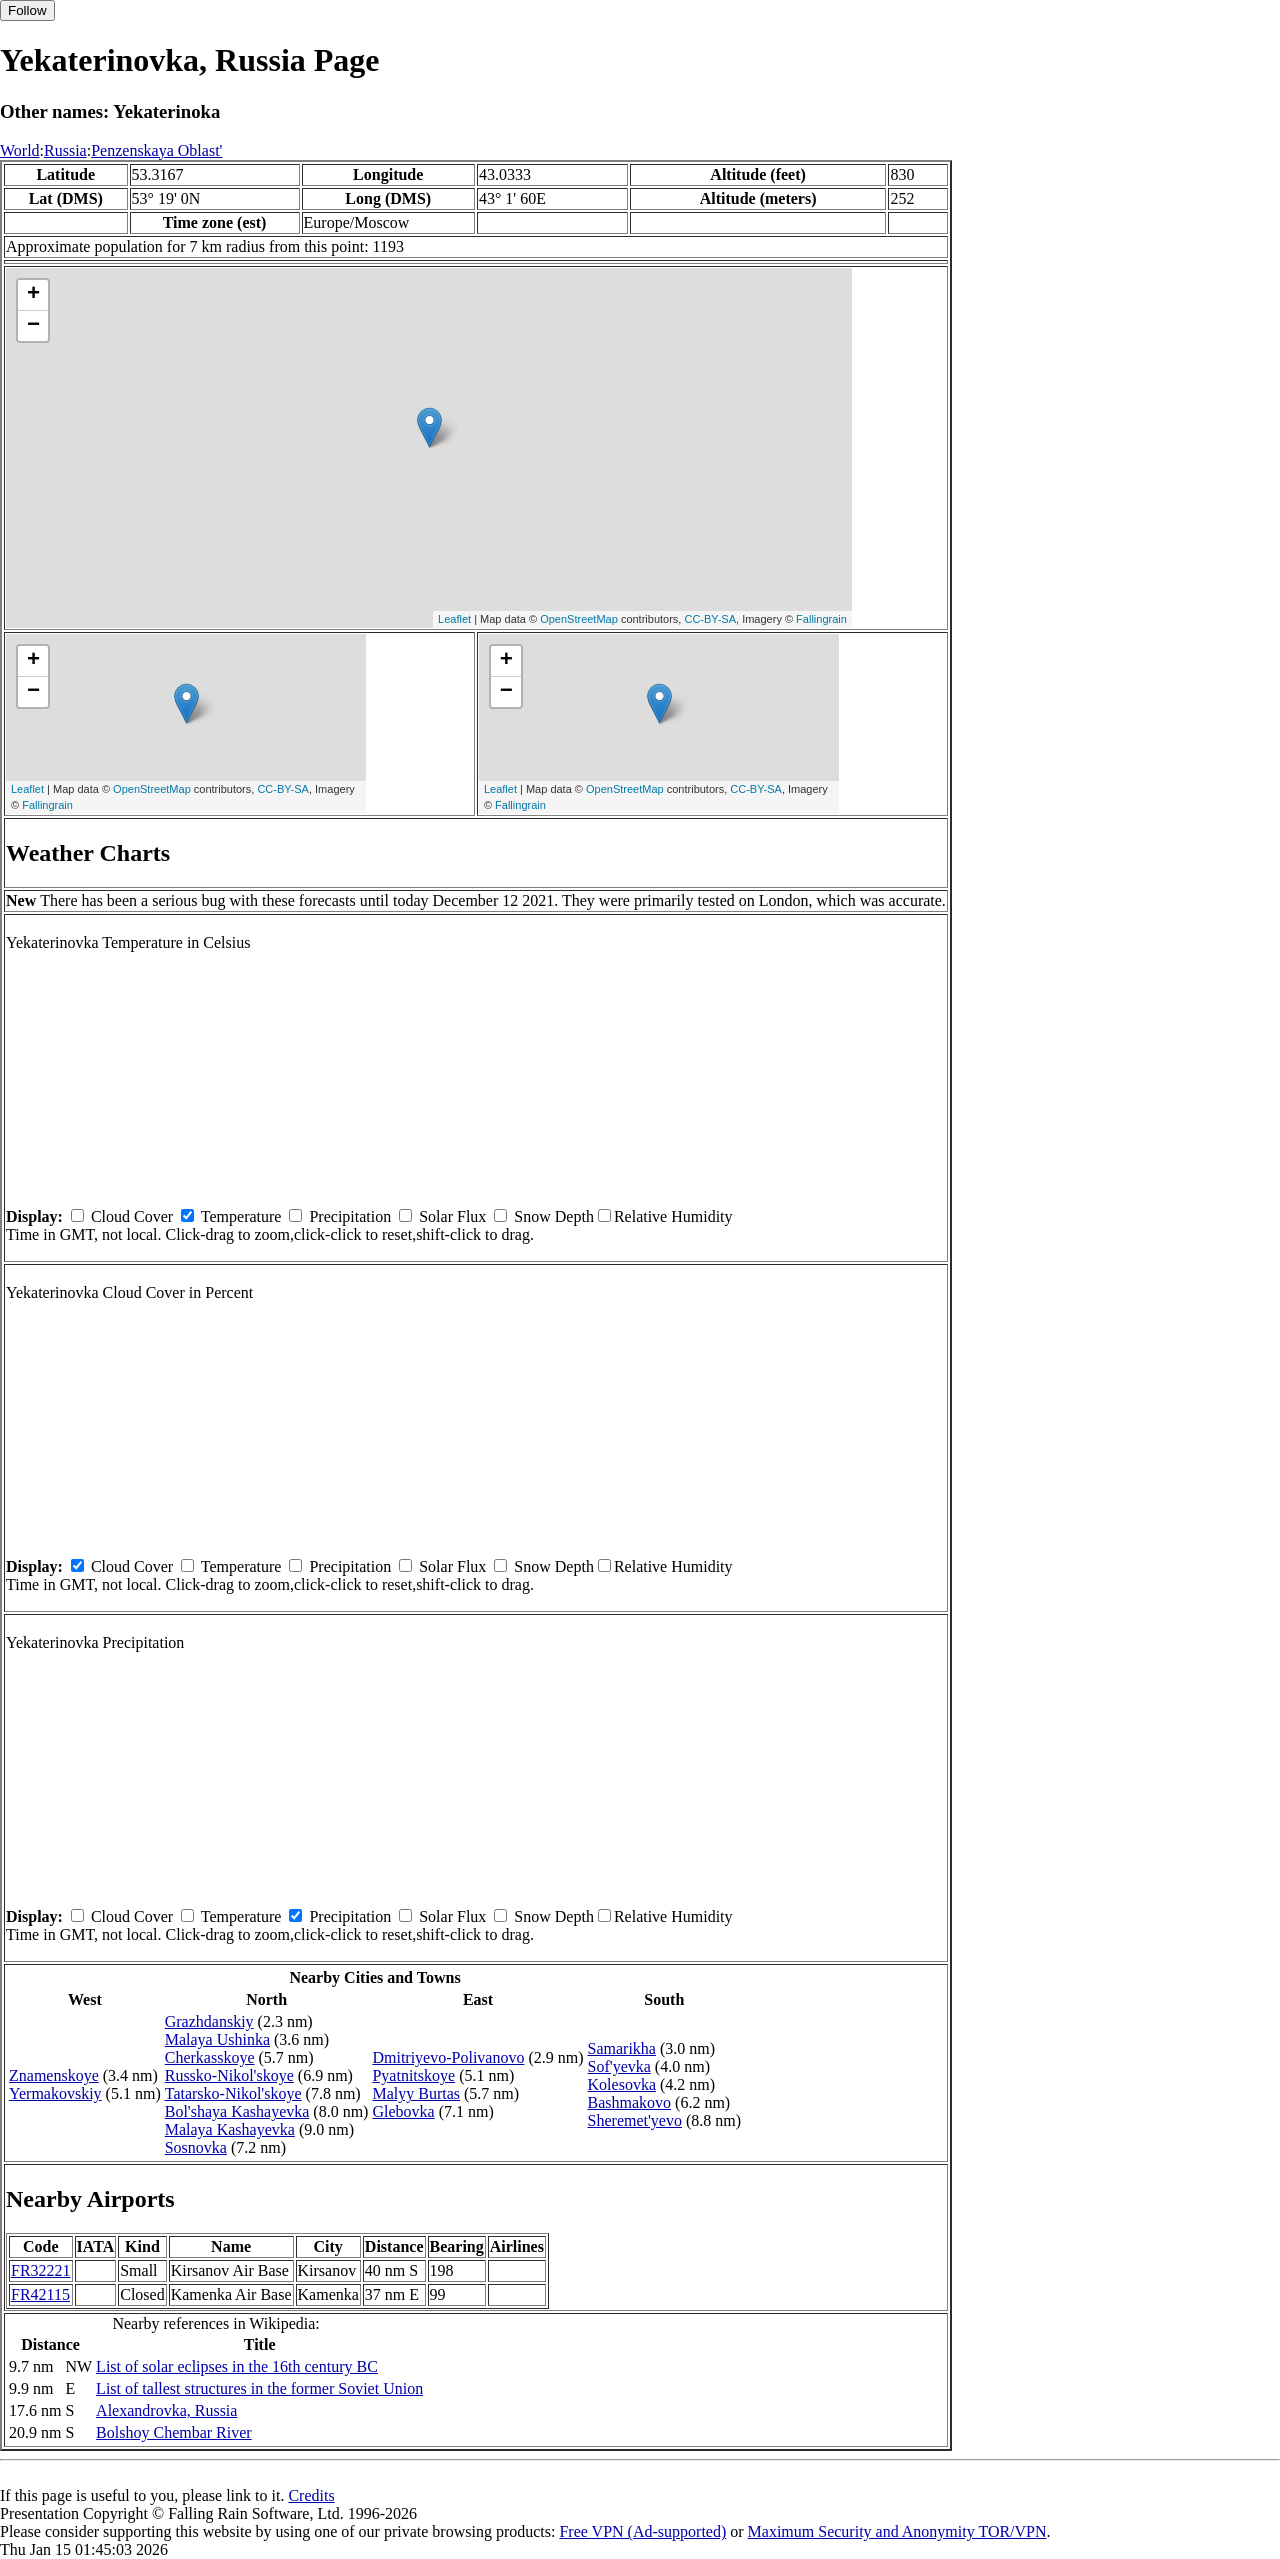 The height and width of the screenshot is (2559, 1280). I want to click on Cloud Cover, so click(132, 1216).